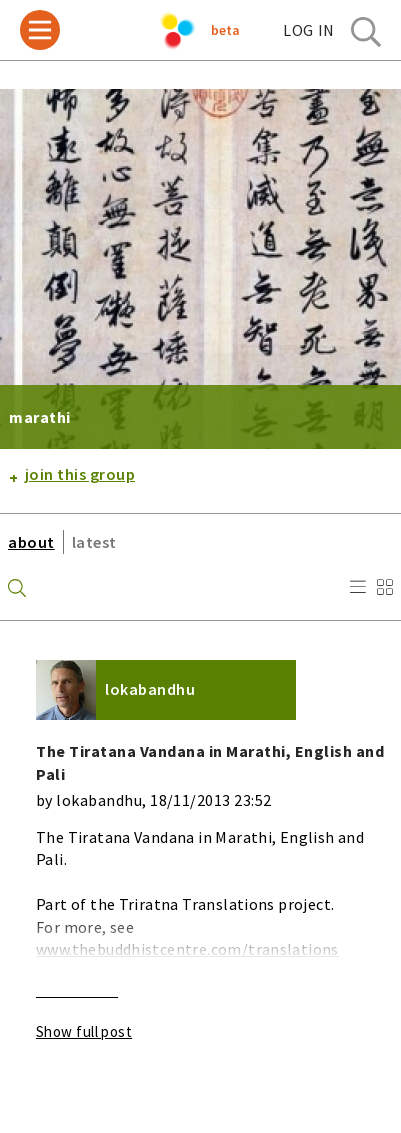  I want to click on about, so click(31, 542).